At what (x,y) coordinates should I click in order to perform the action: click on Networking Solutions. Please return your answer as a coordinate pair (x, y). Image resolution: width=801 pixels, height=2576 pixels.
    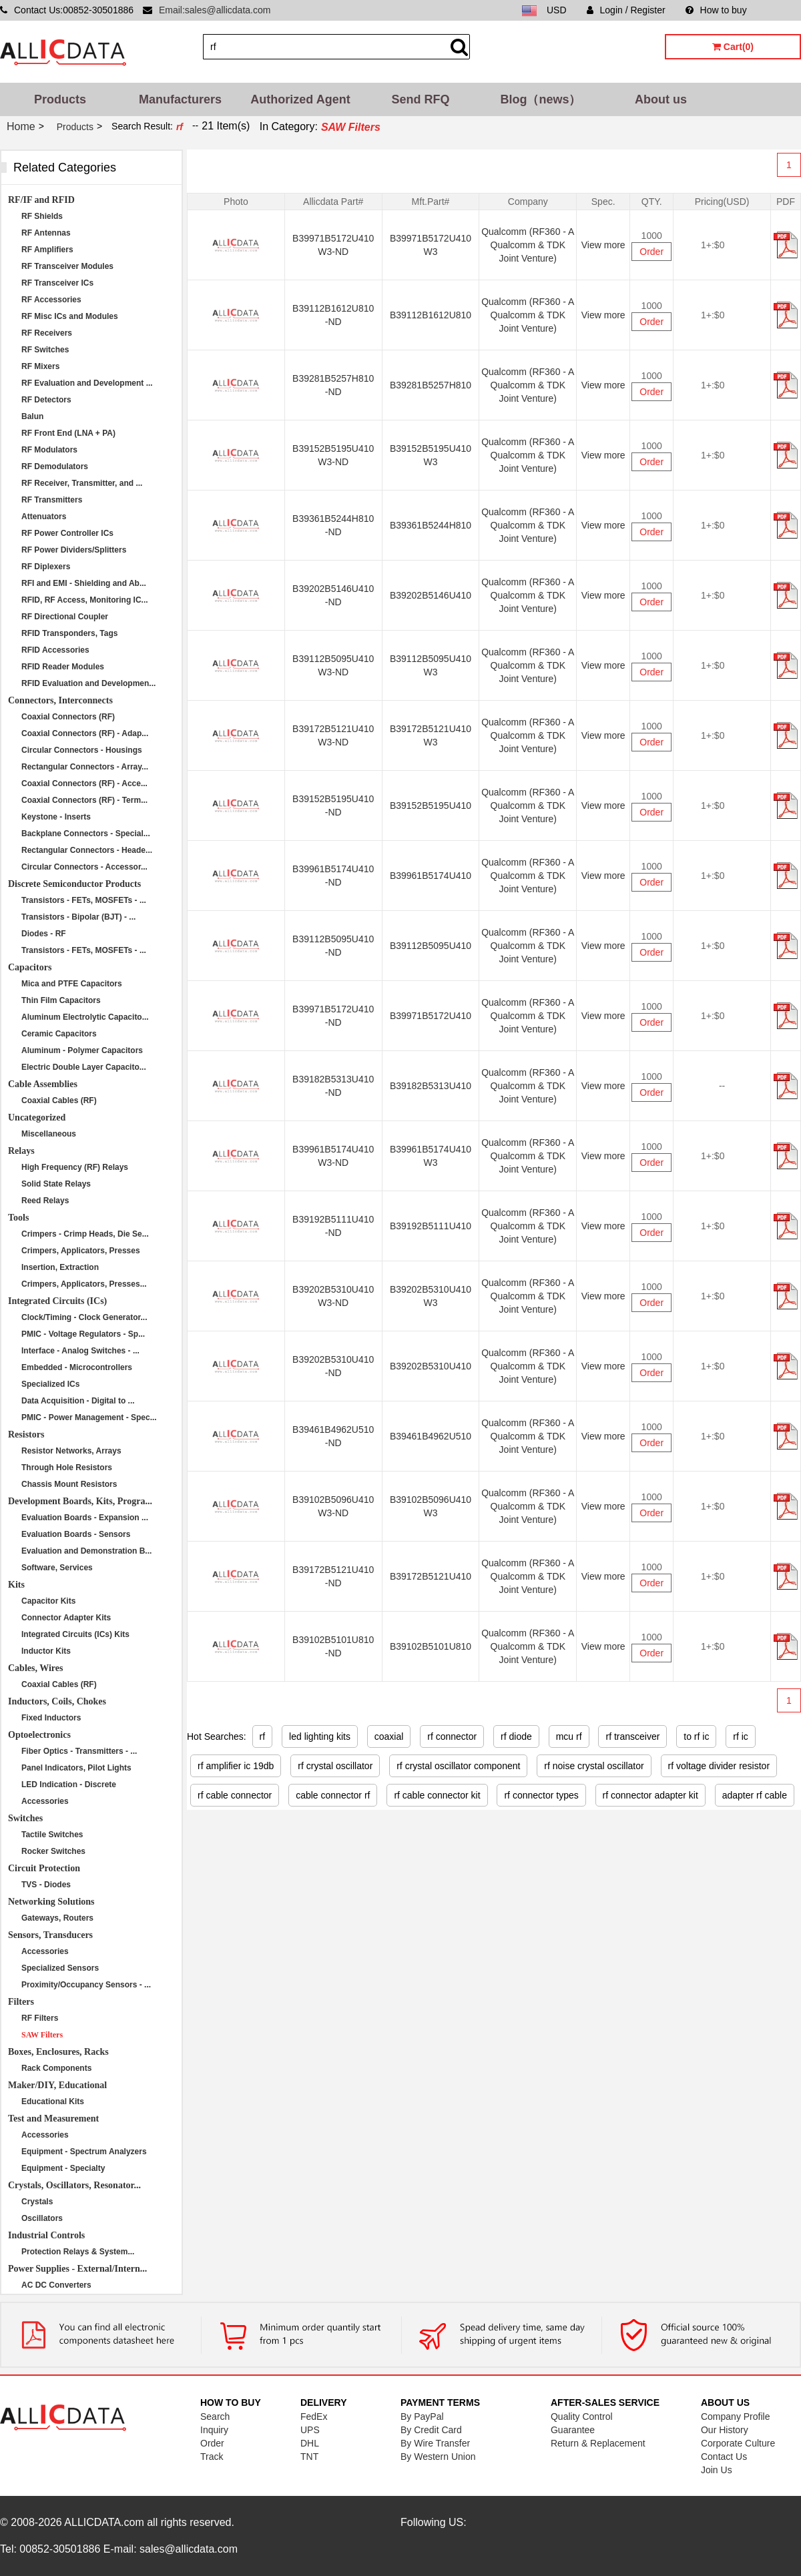
    Looking at the image, I should click on (51, 1902).